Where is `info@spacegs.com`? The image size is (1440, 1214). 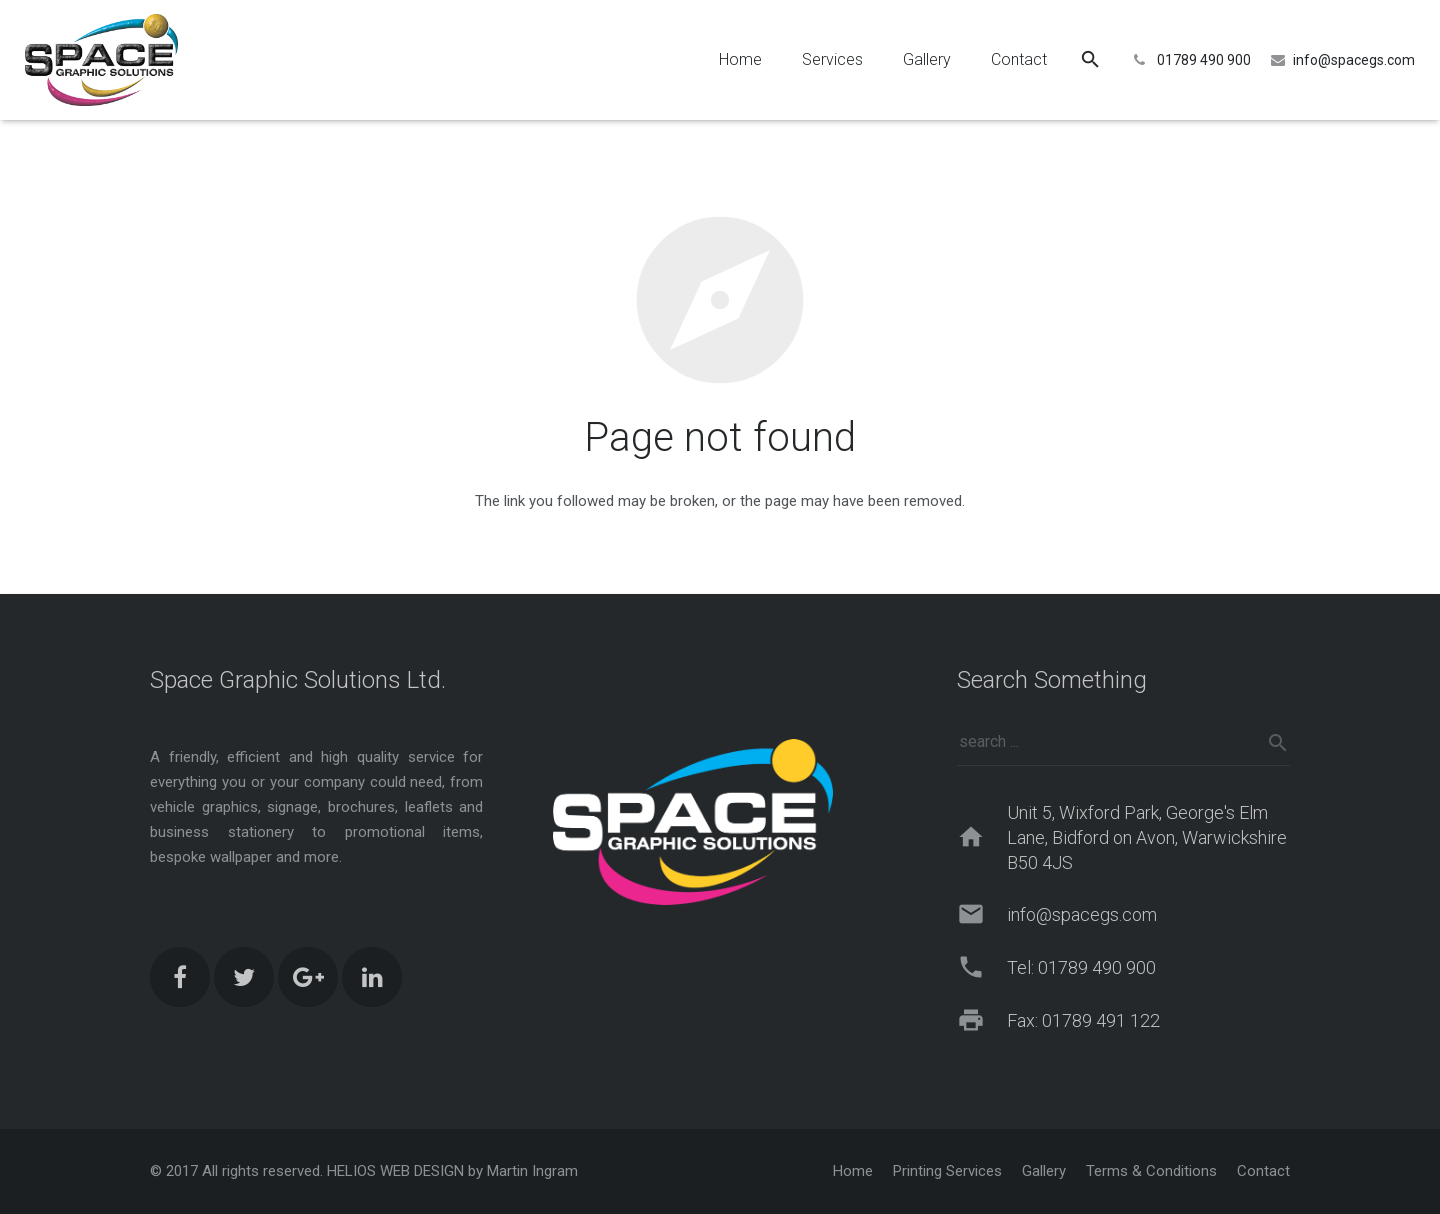 info@spacegs.com is located at coordinates (1354, 60).